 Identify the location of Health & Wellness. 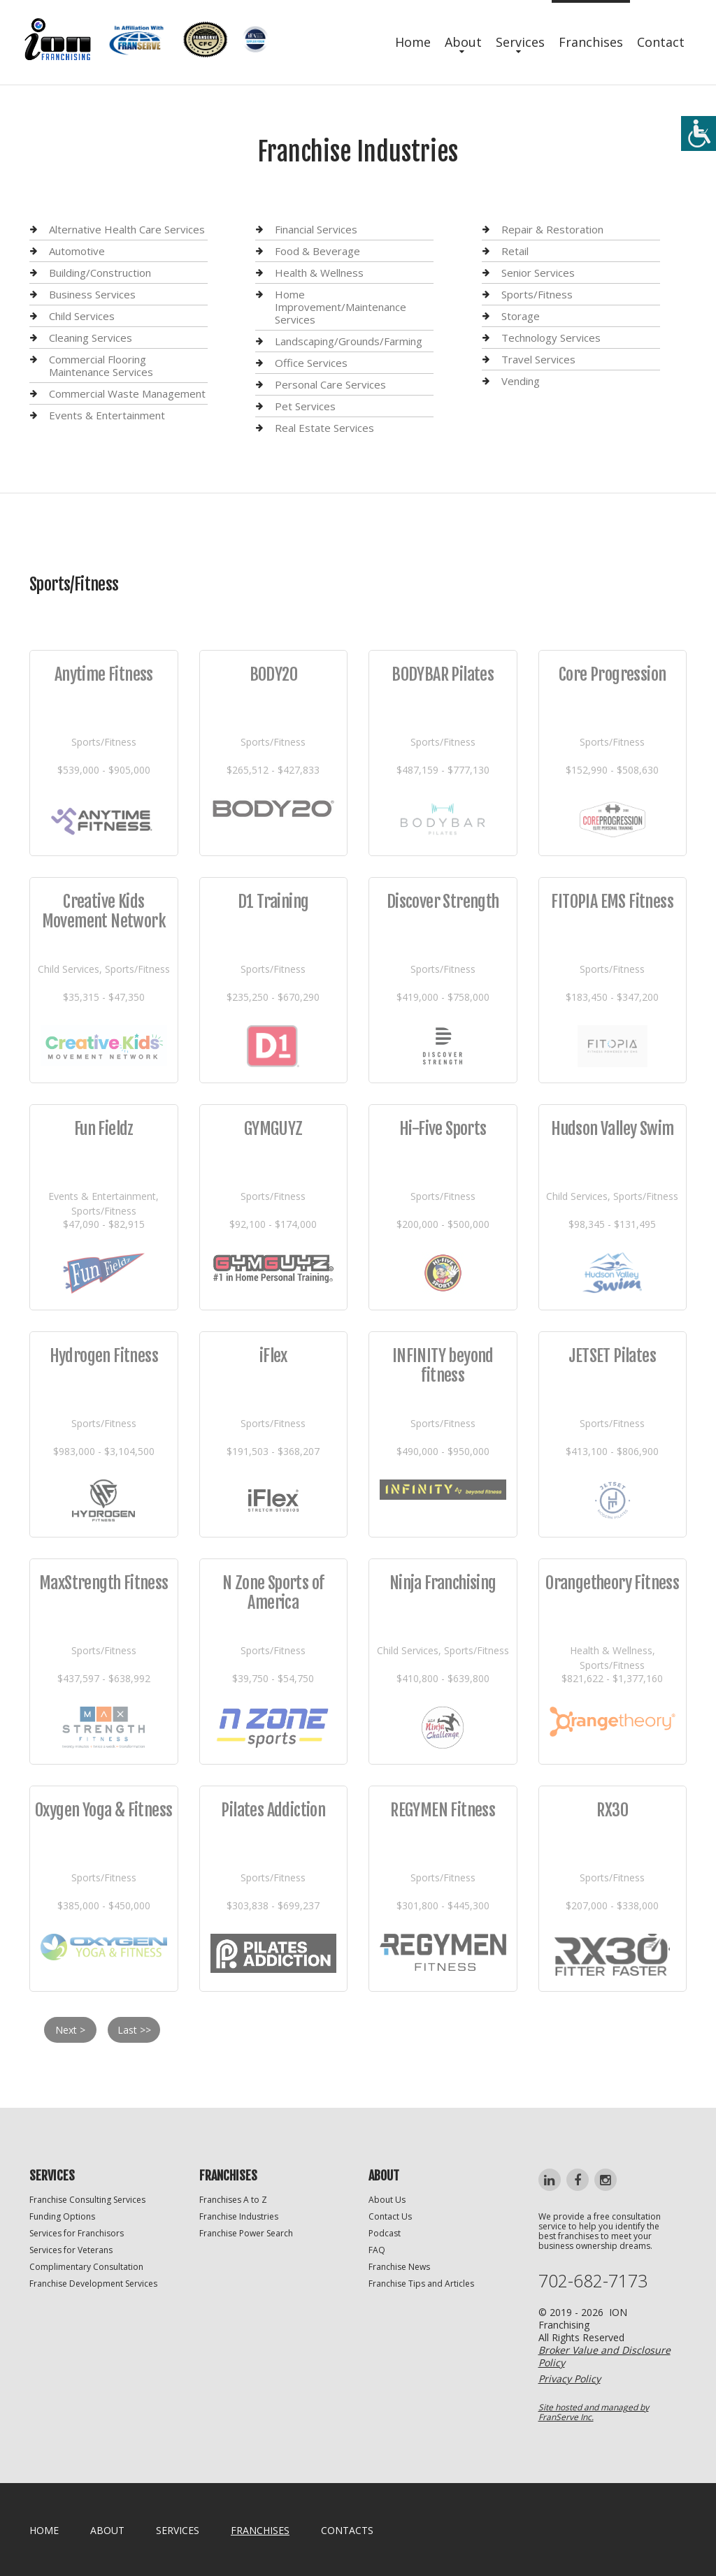
(319, 273).